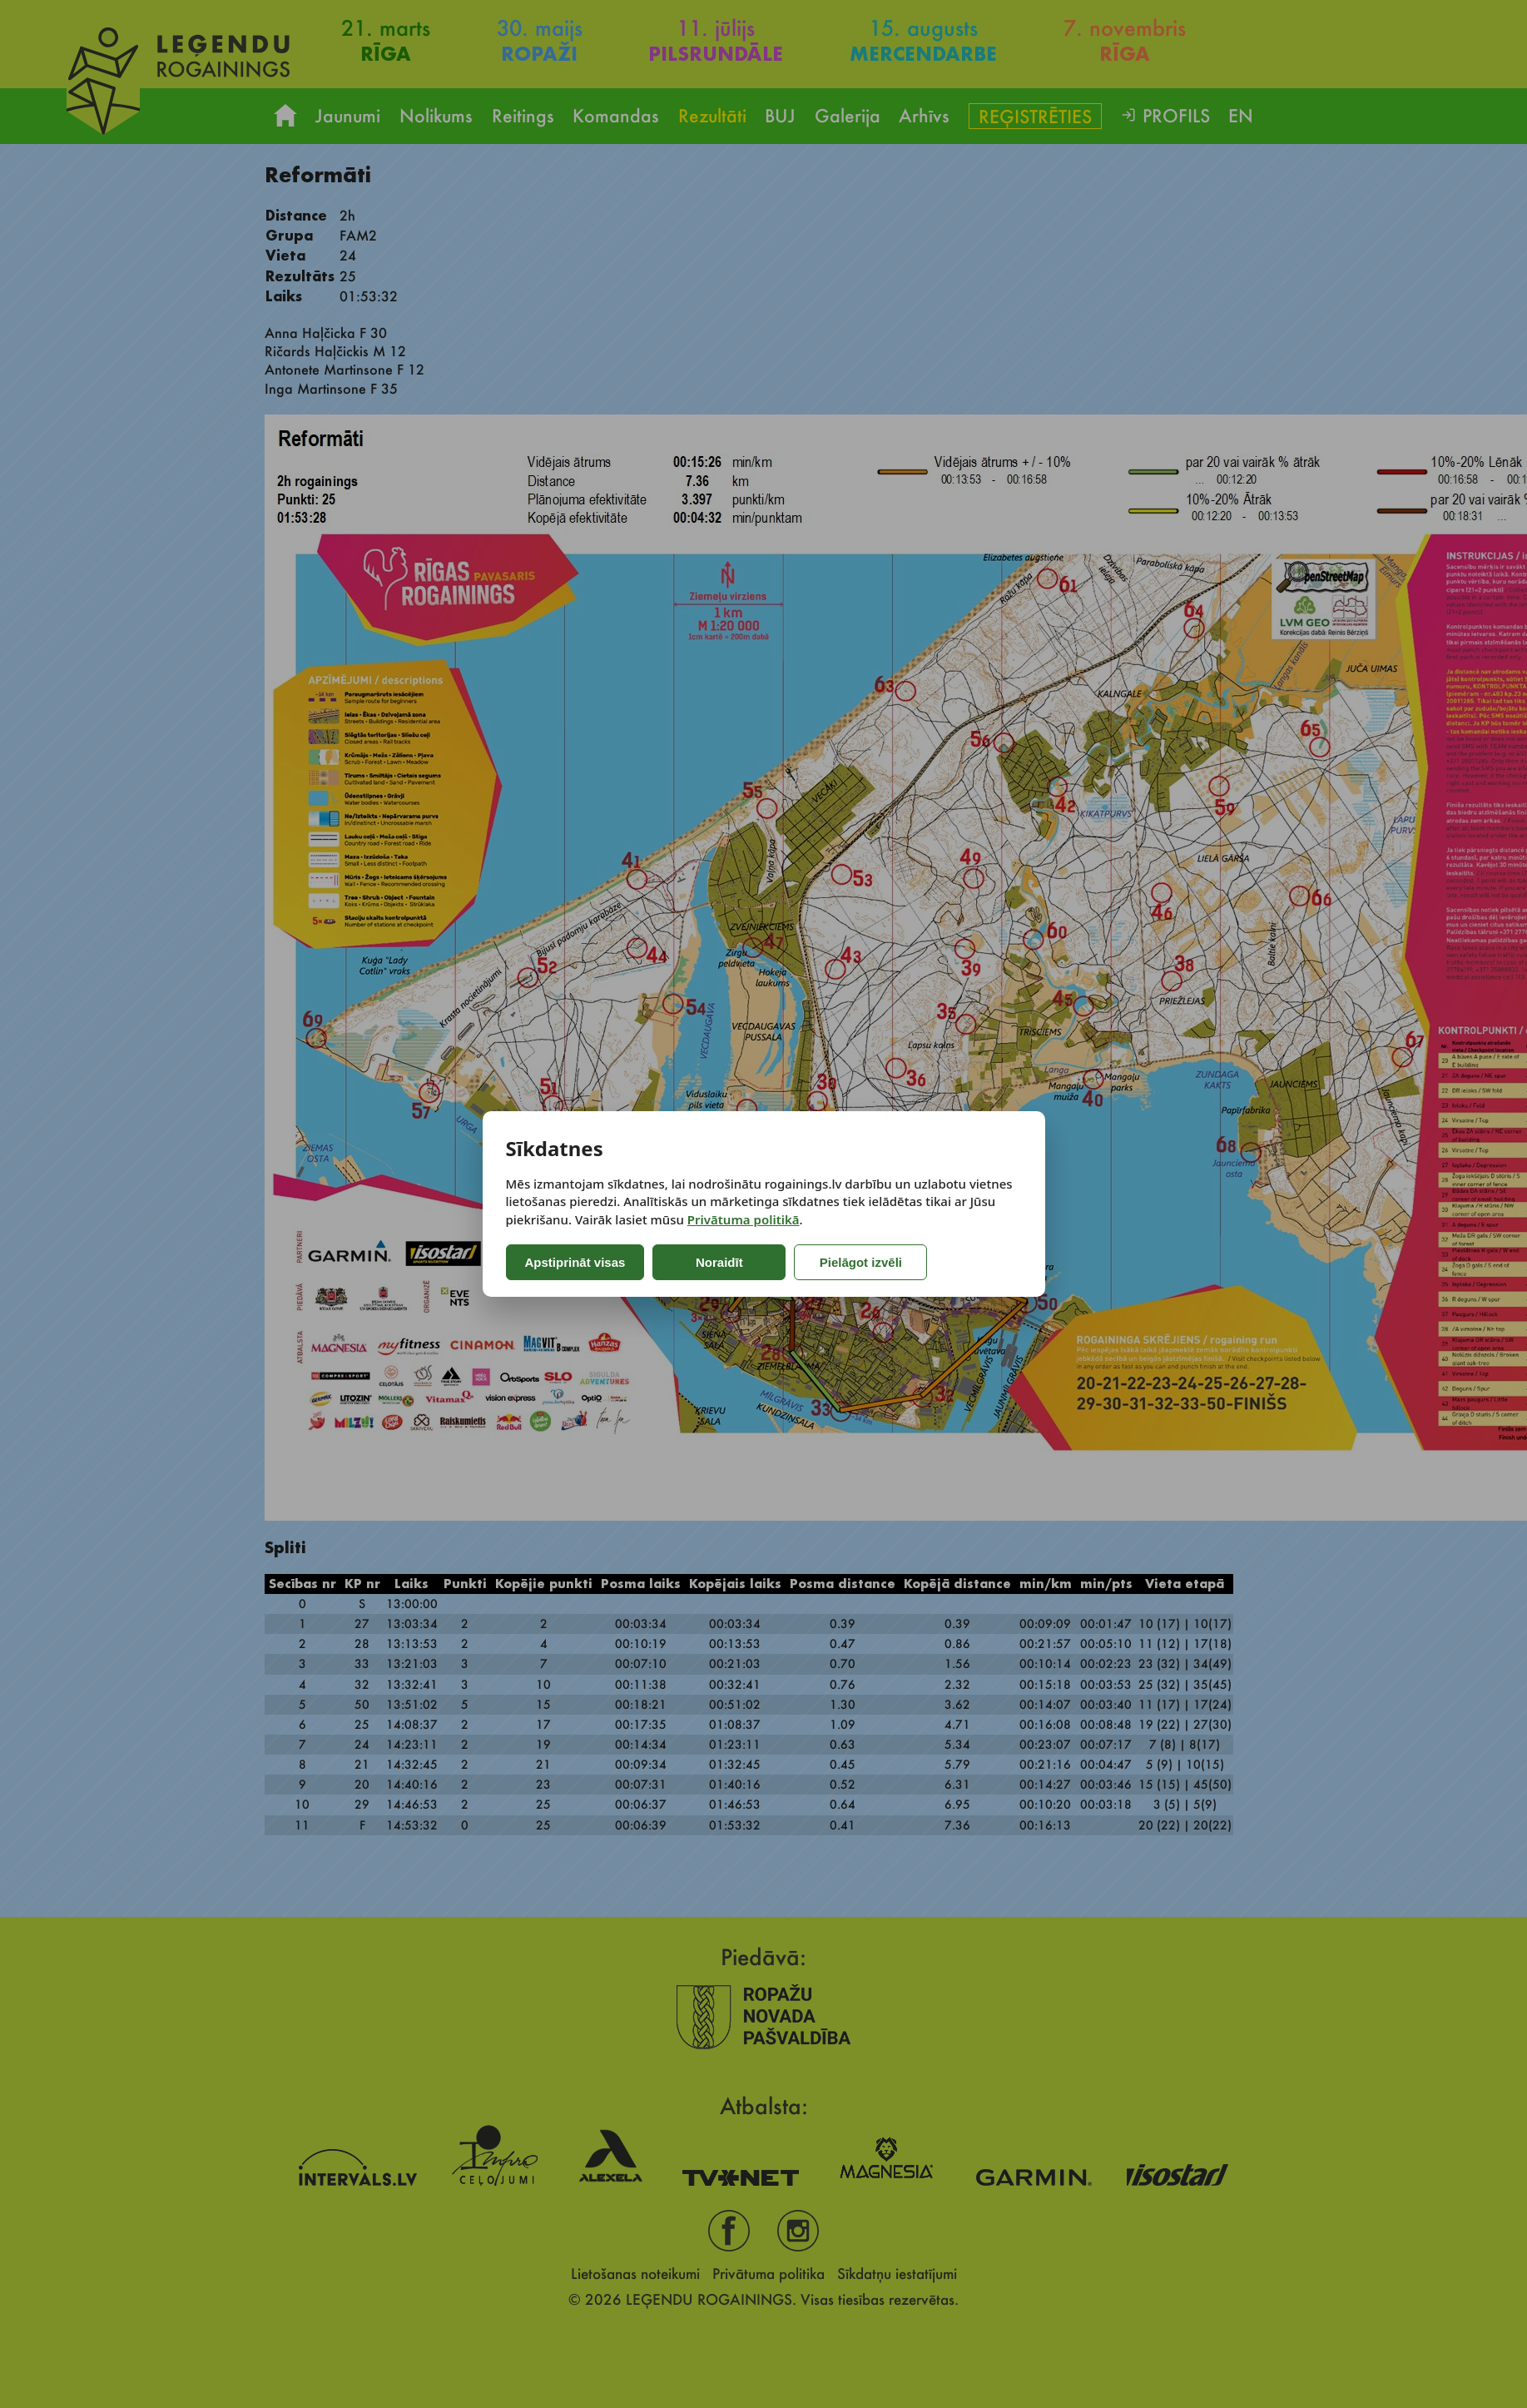  I want to click on Privātuma politikā, so click(743, 1219).